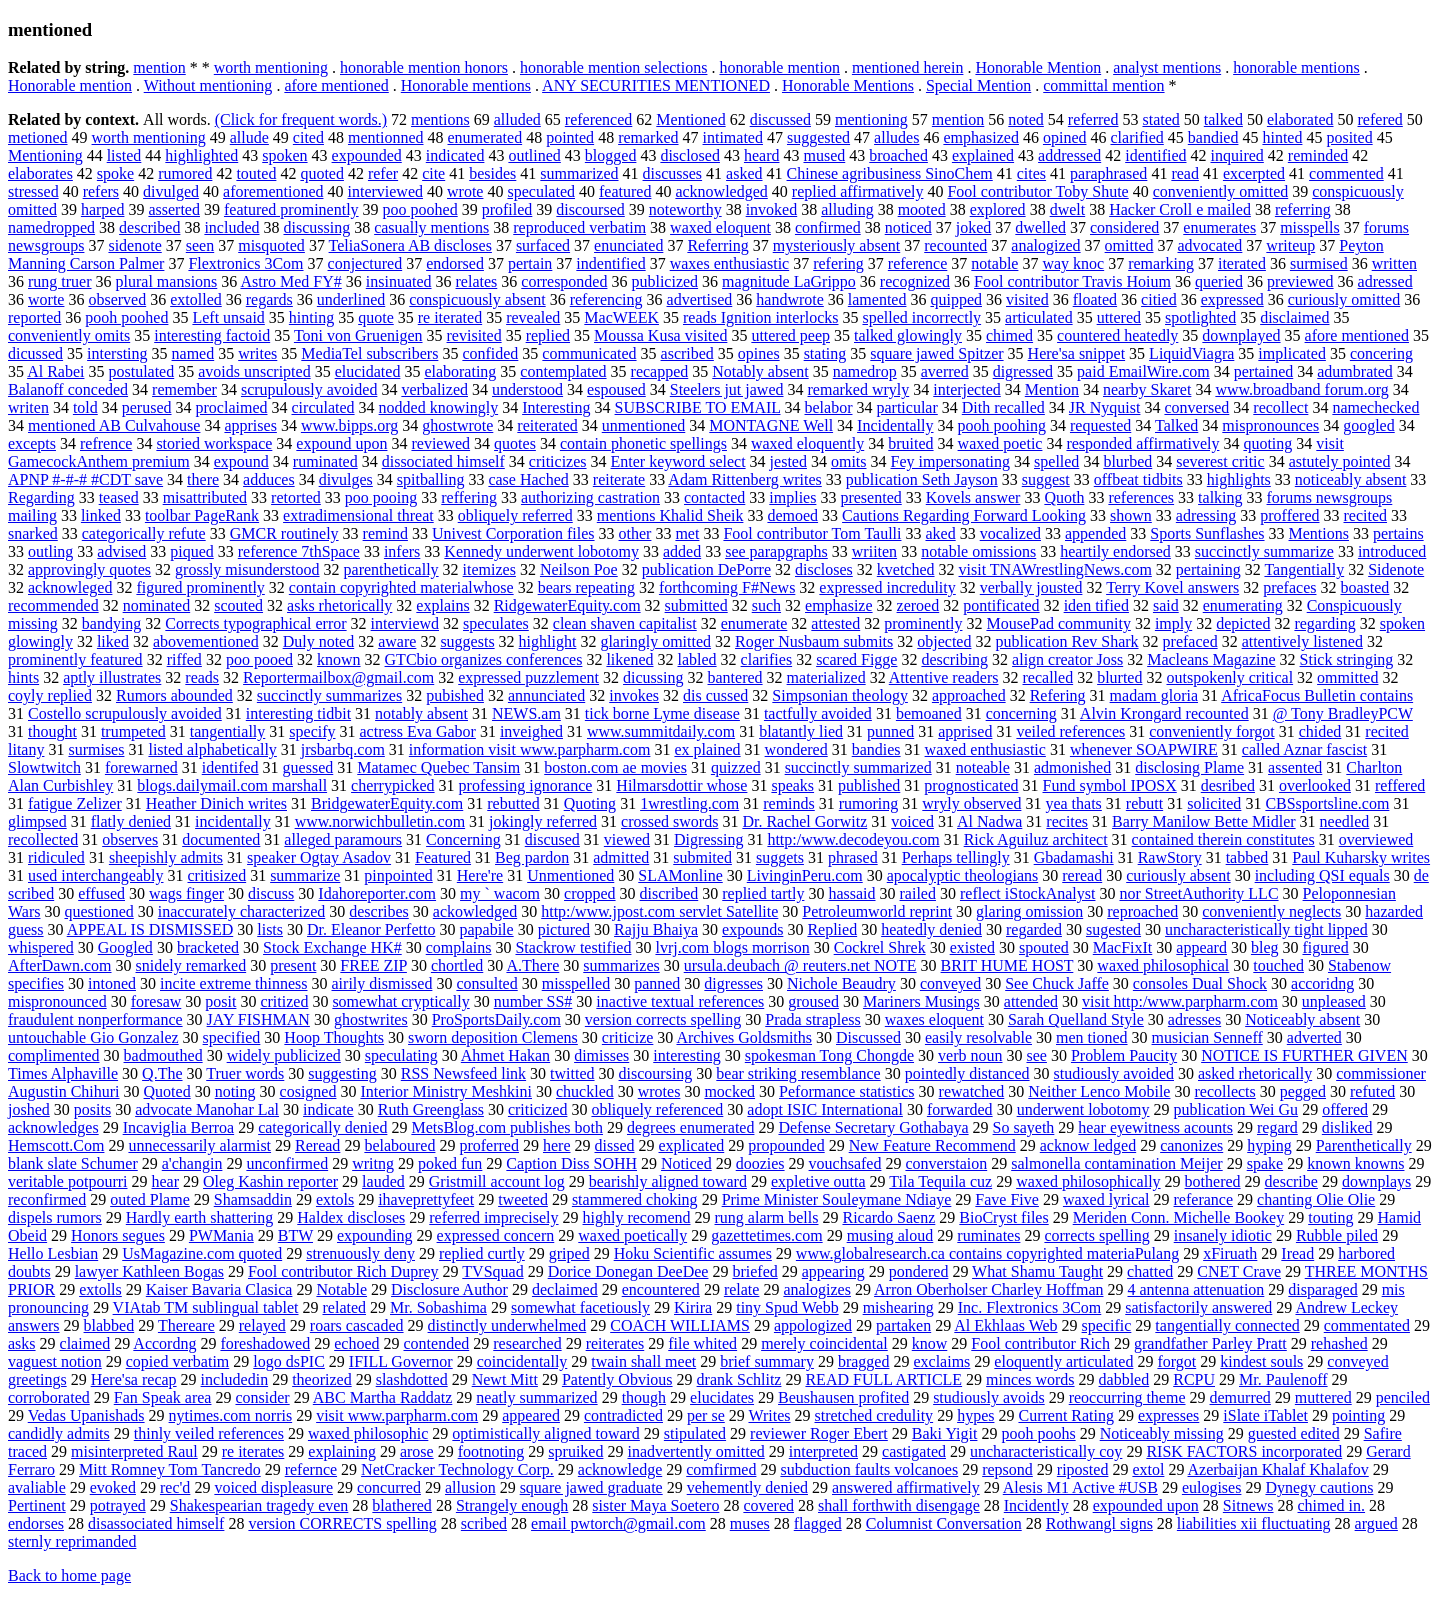  What do you see at coordinates (895, 425) in the screenshot?
I see `Incidentally` at bounding box center [895, 425].